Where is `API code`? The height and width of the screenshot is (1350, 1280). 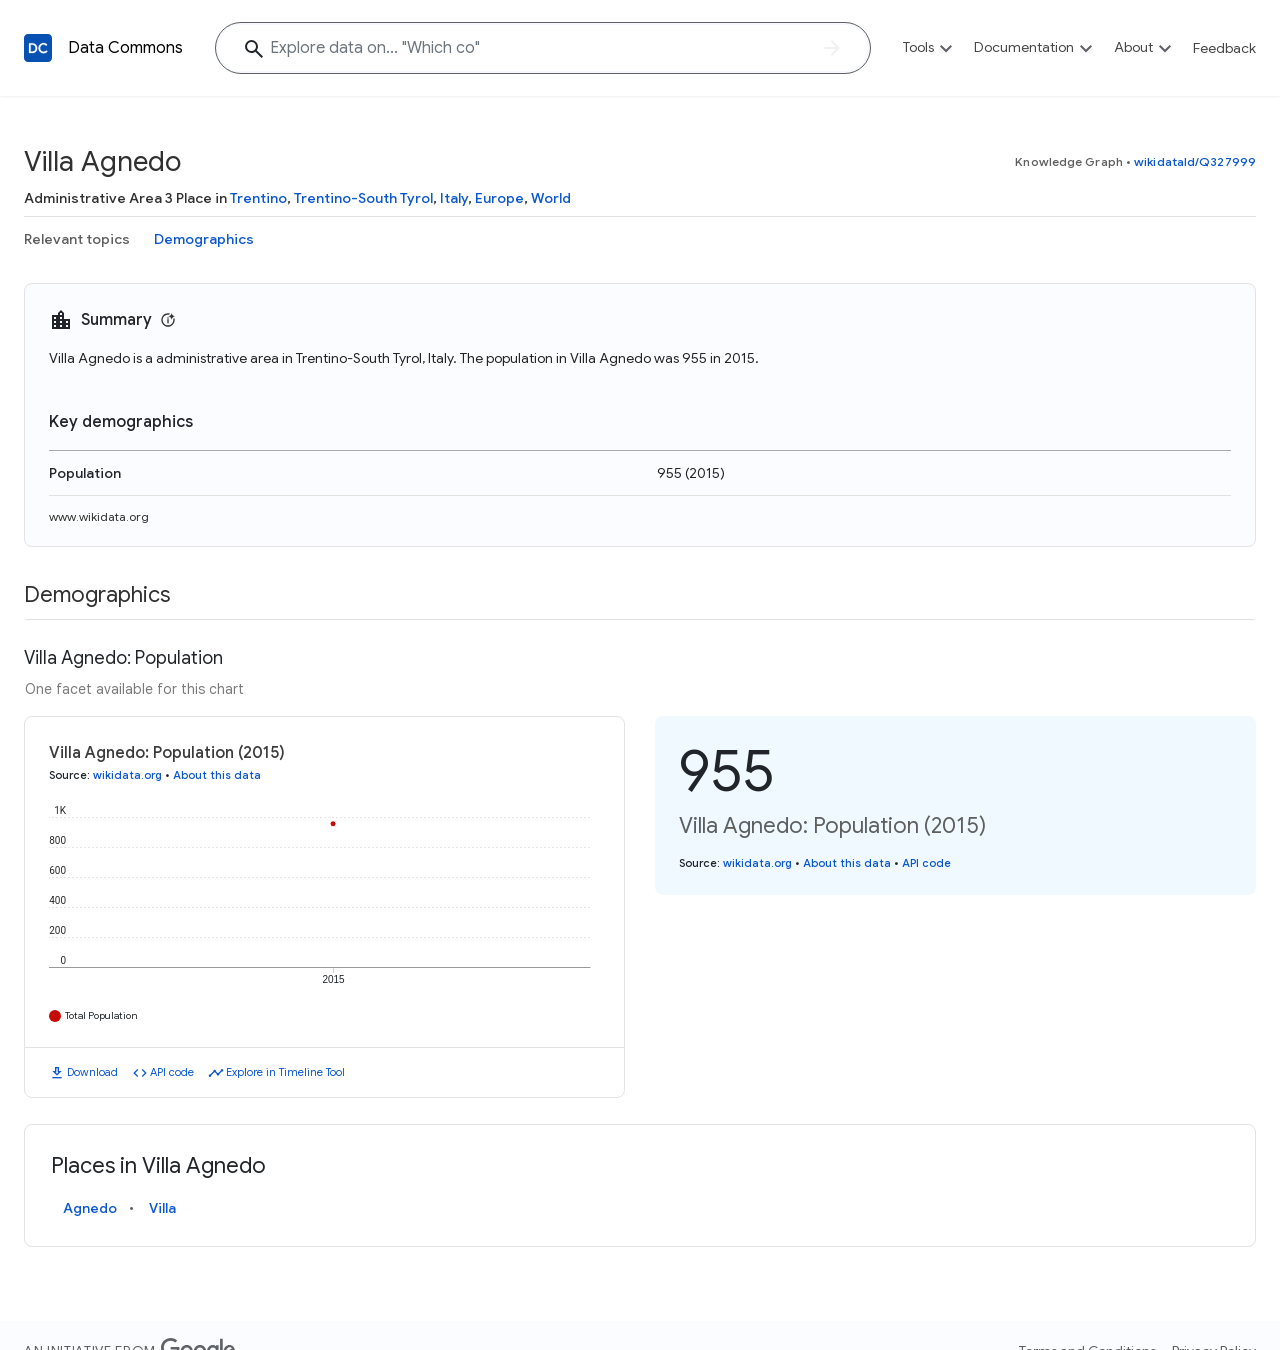 API code is located at coordinates (172, 1072).